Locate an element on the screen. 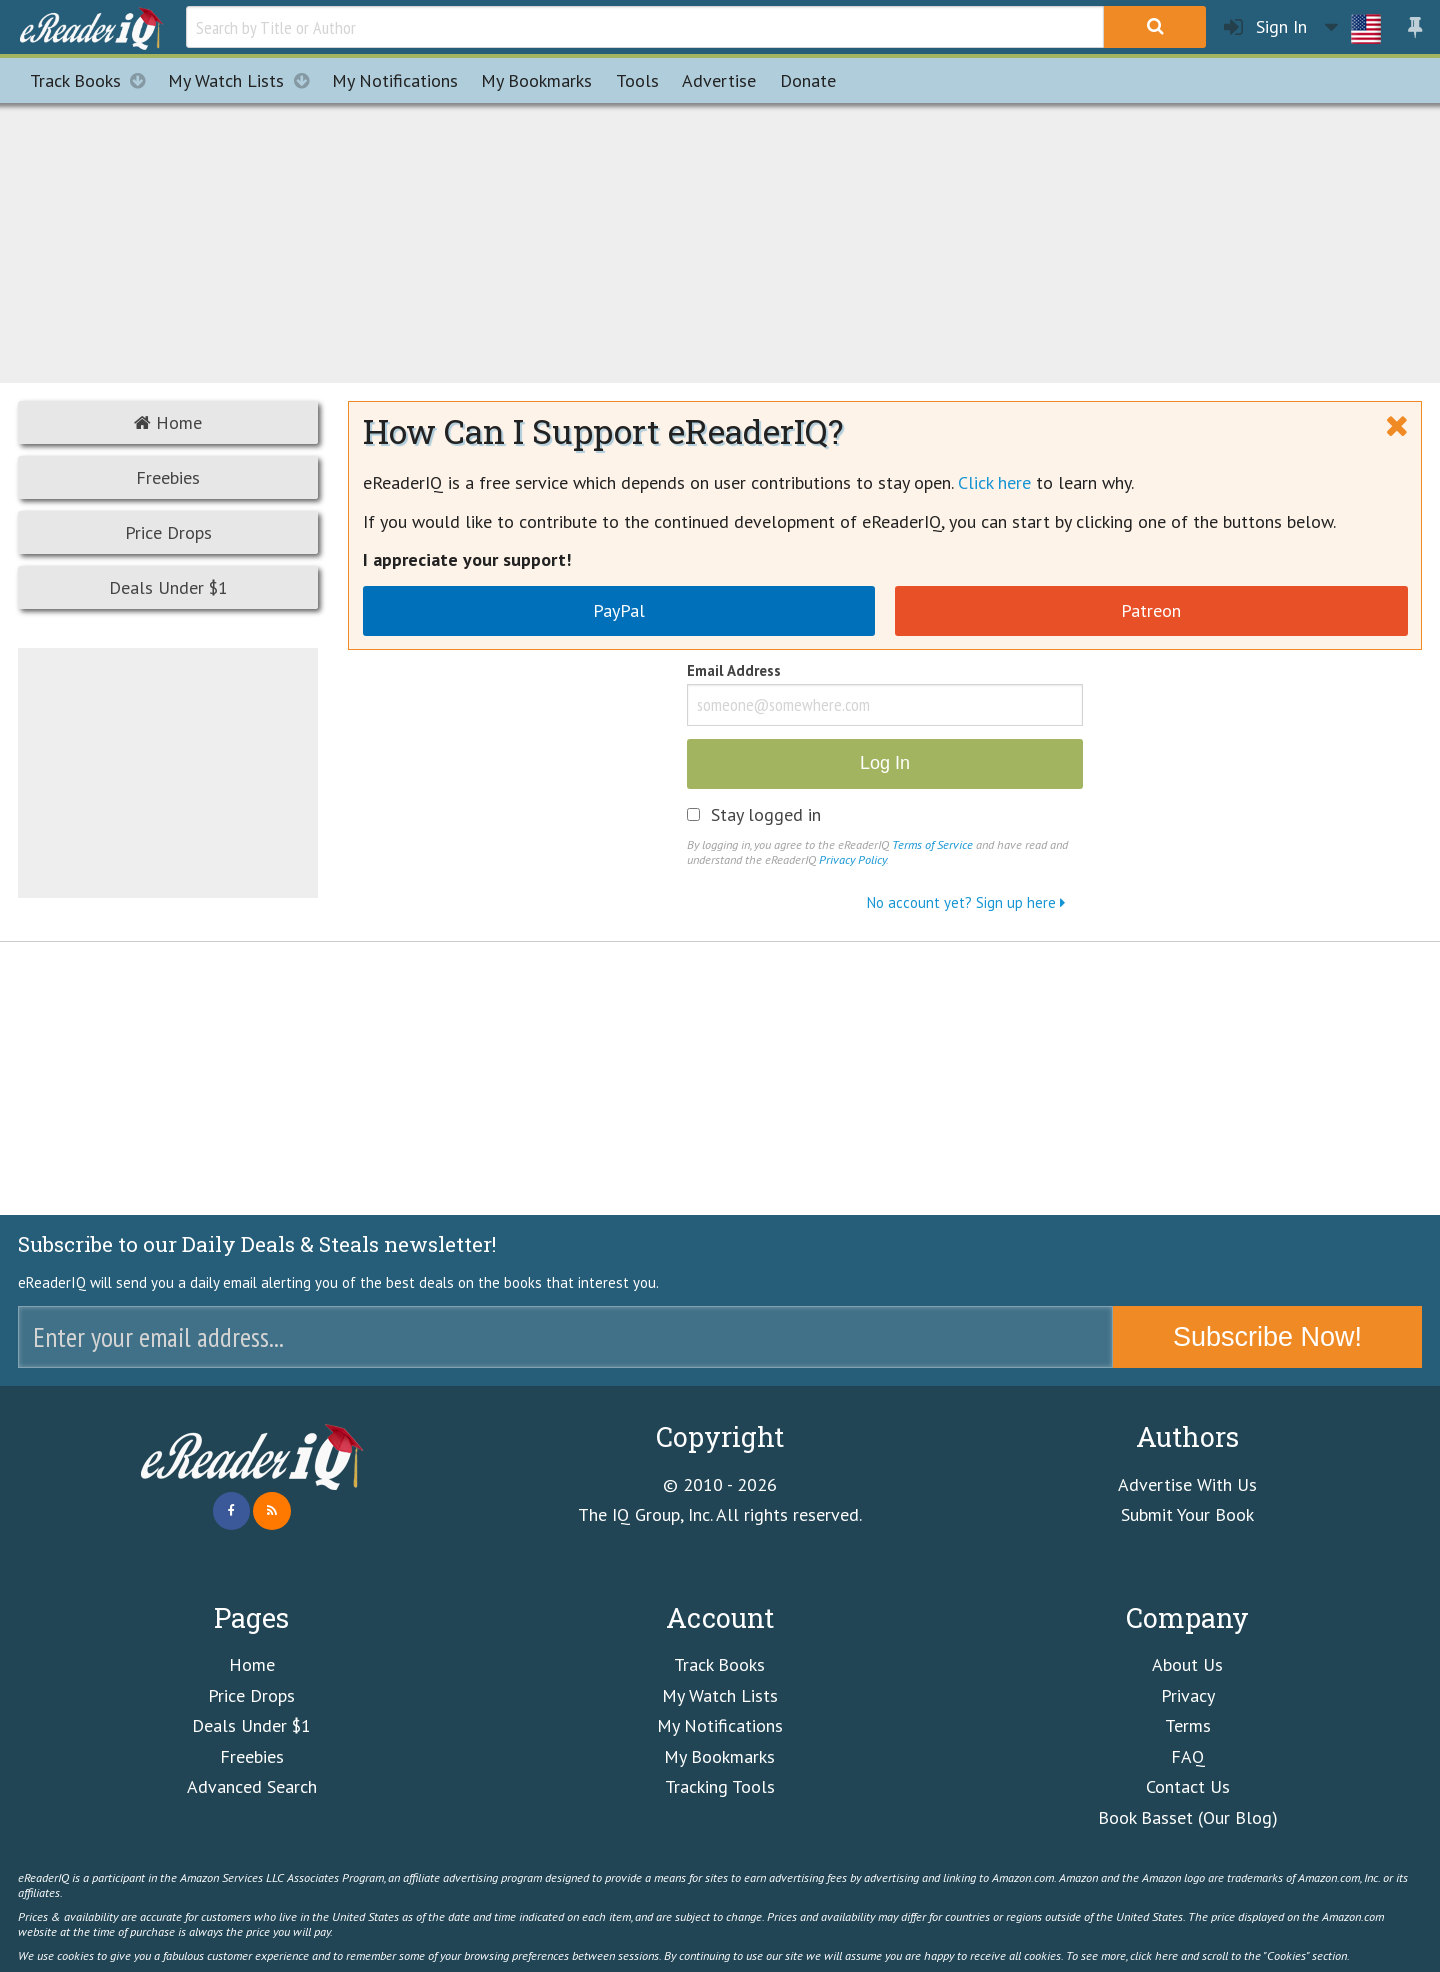 This screenshot has height=1972, width=1440. Donate is located at coordinates (808, 80).